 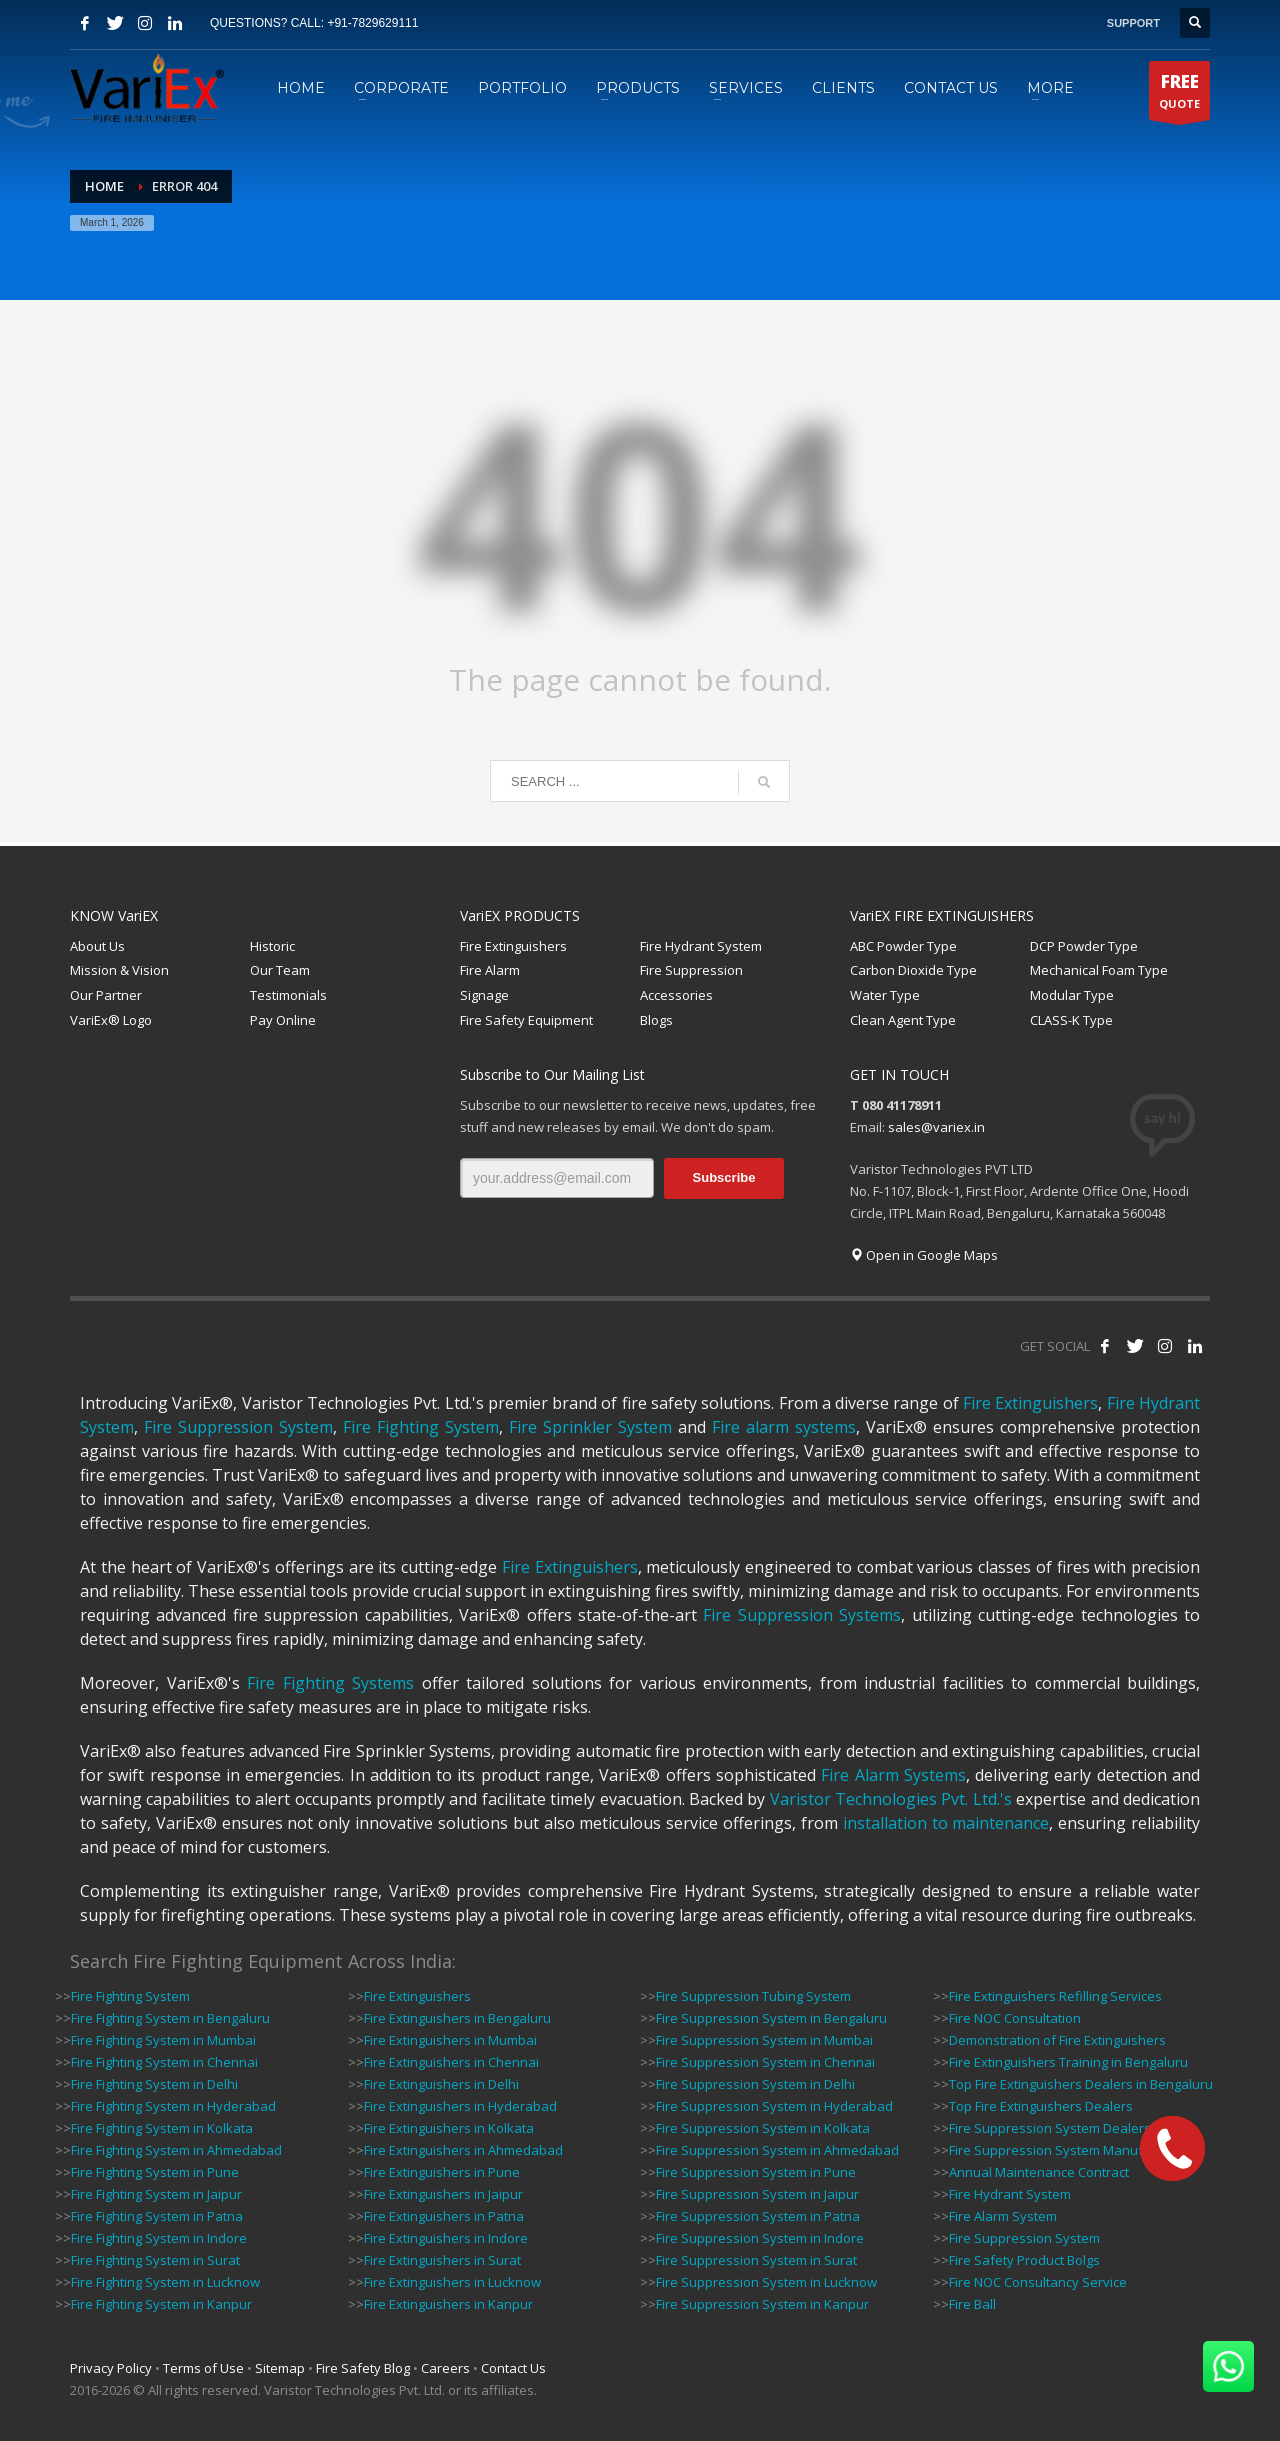 What do you see at coordinates (441, 2084) in the screenshot?
I see `Fire Extinguishers in Delhi` at bounding box center [441, 2084].